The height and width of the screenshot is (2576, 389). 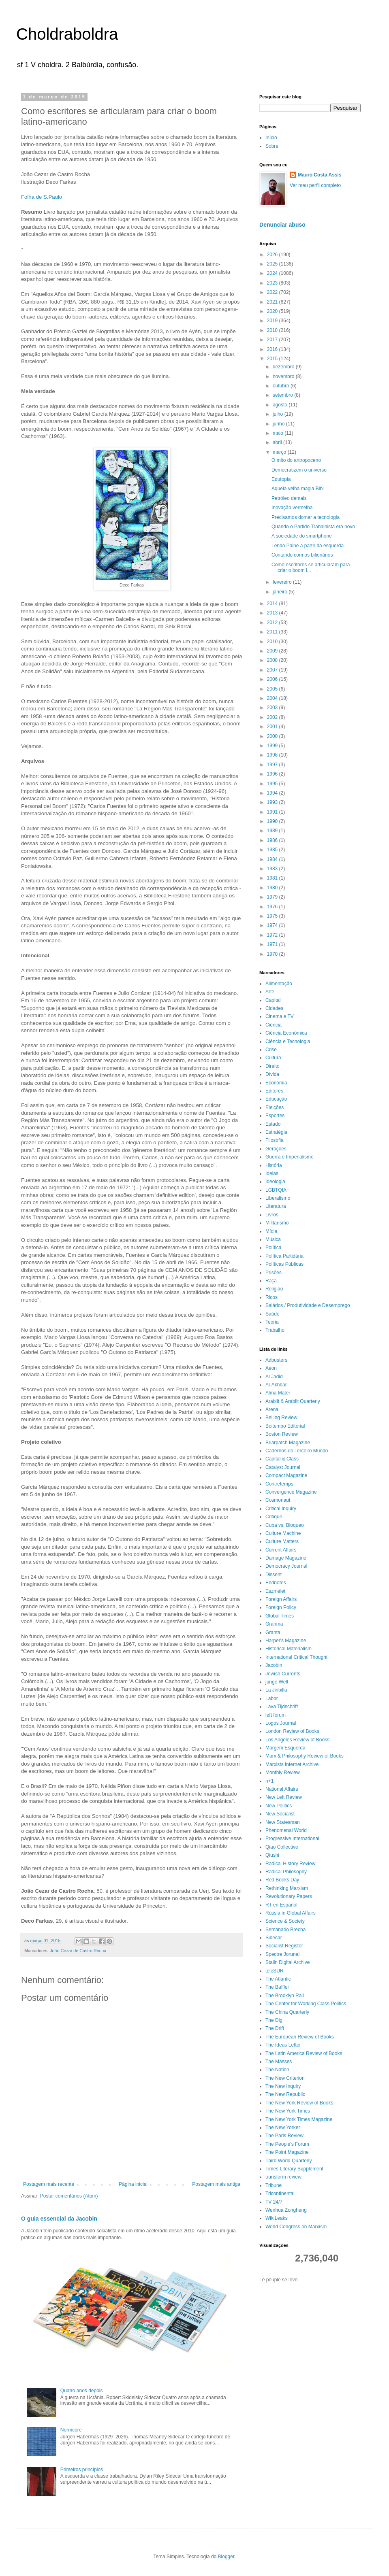 I want to click on The Baffler, so click(x=277, y=1987).